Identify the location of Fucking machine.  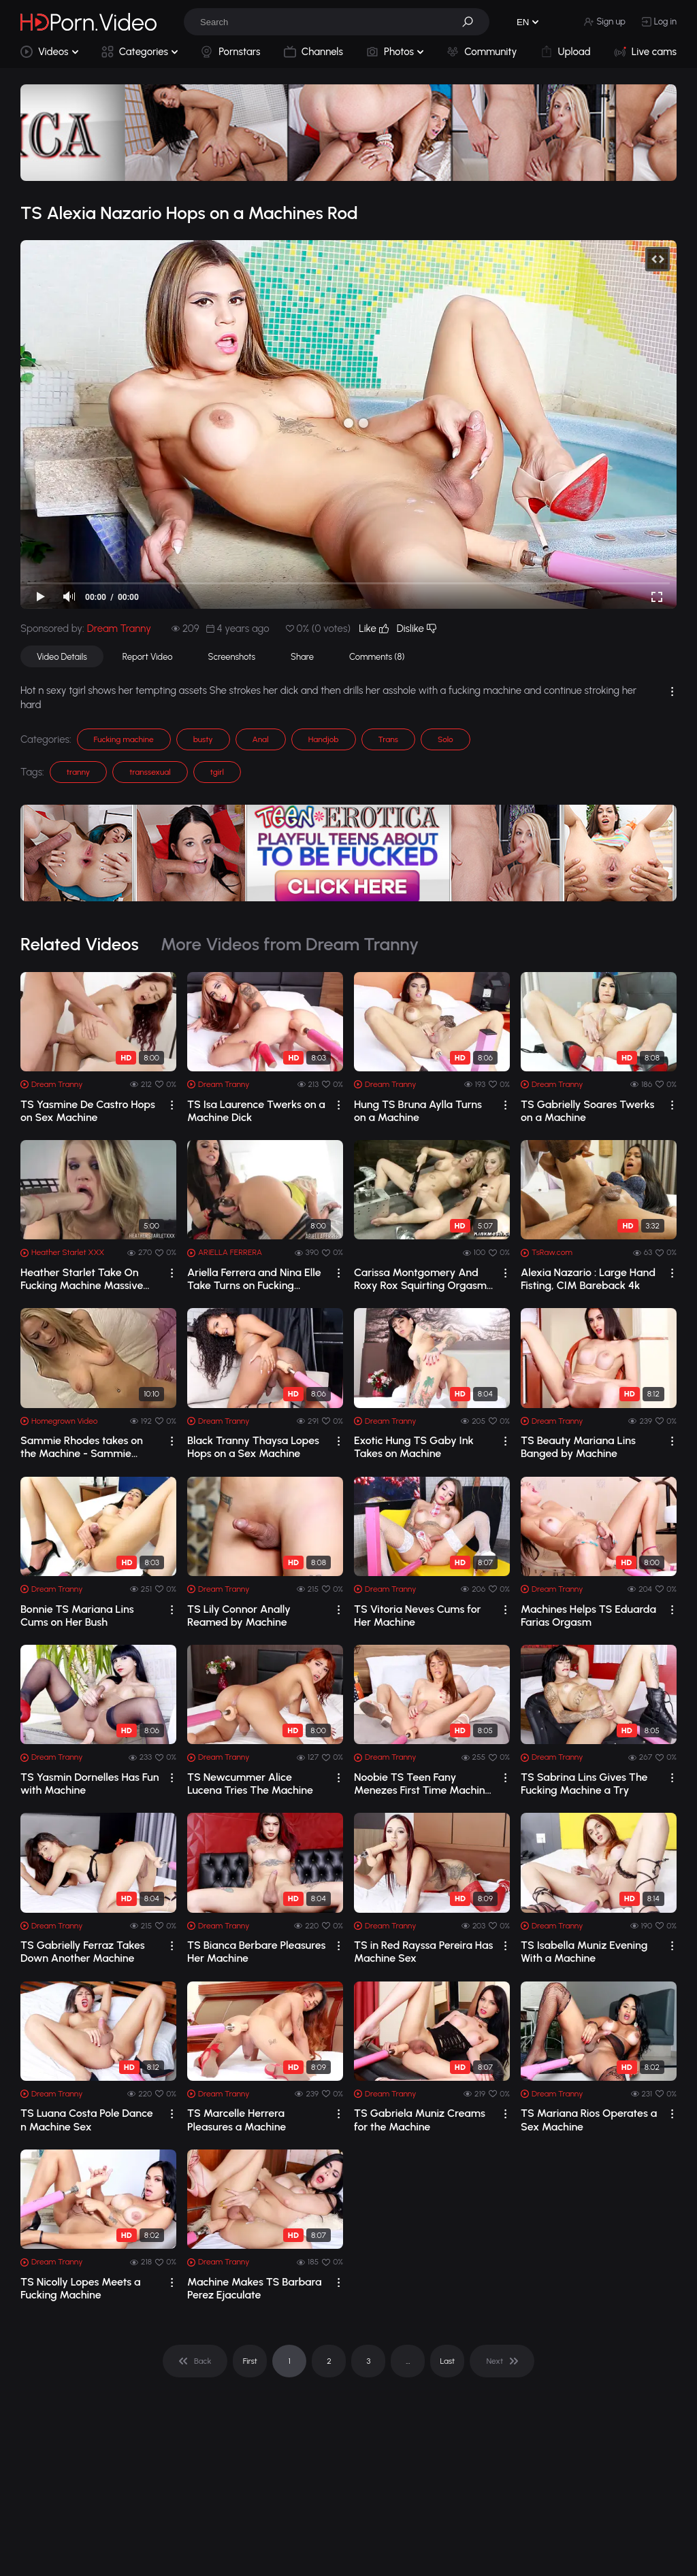
(124, 739).